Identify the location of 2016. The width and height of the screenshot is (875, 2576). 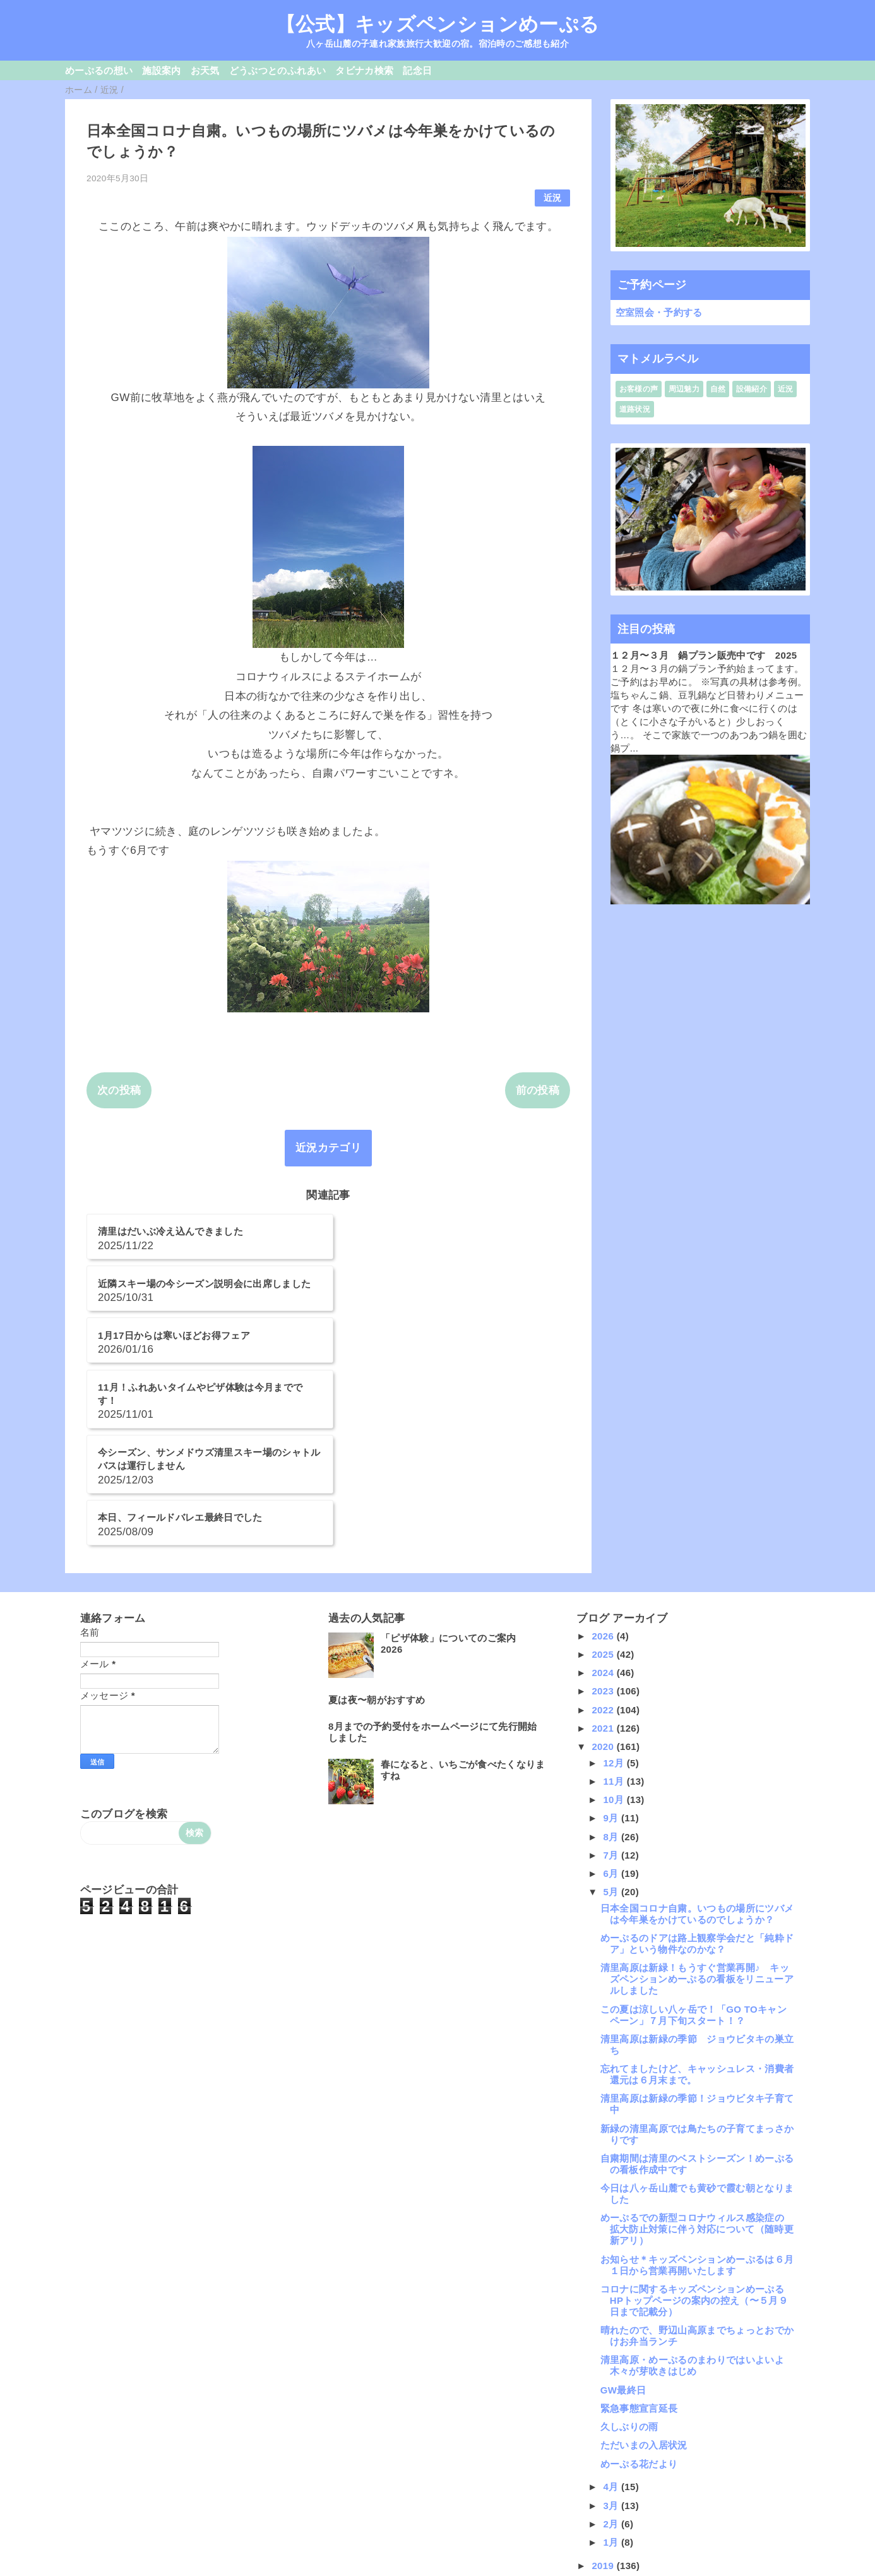
(604, 2465).